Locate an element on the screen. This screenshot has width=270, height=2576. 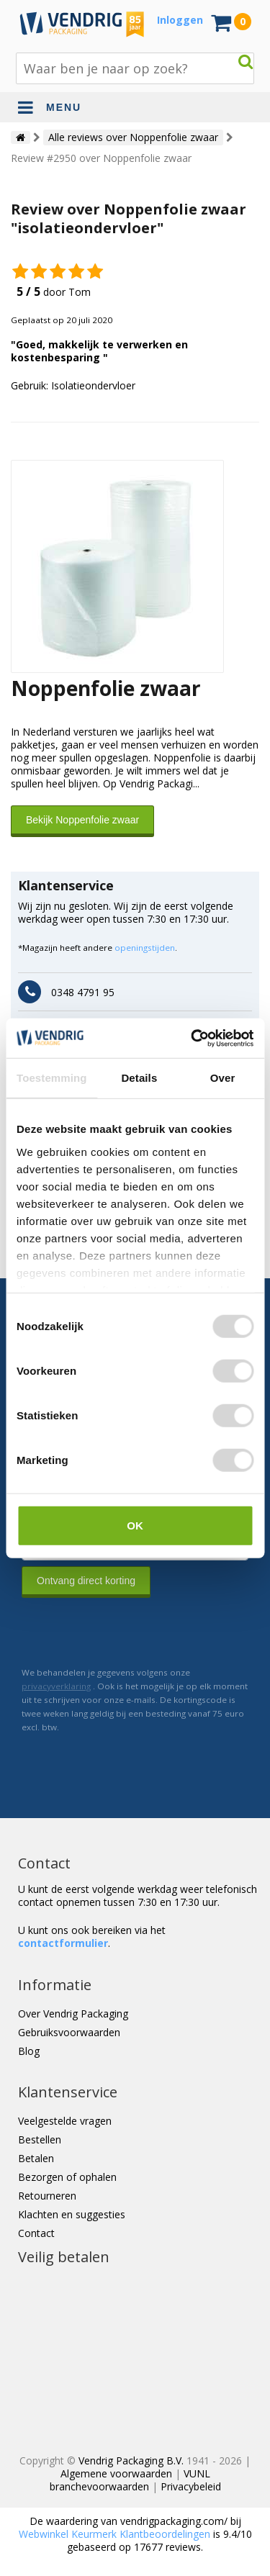
Veelgestelde vragen is located at coordinates (65, 2121).